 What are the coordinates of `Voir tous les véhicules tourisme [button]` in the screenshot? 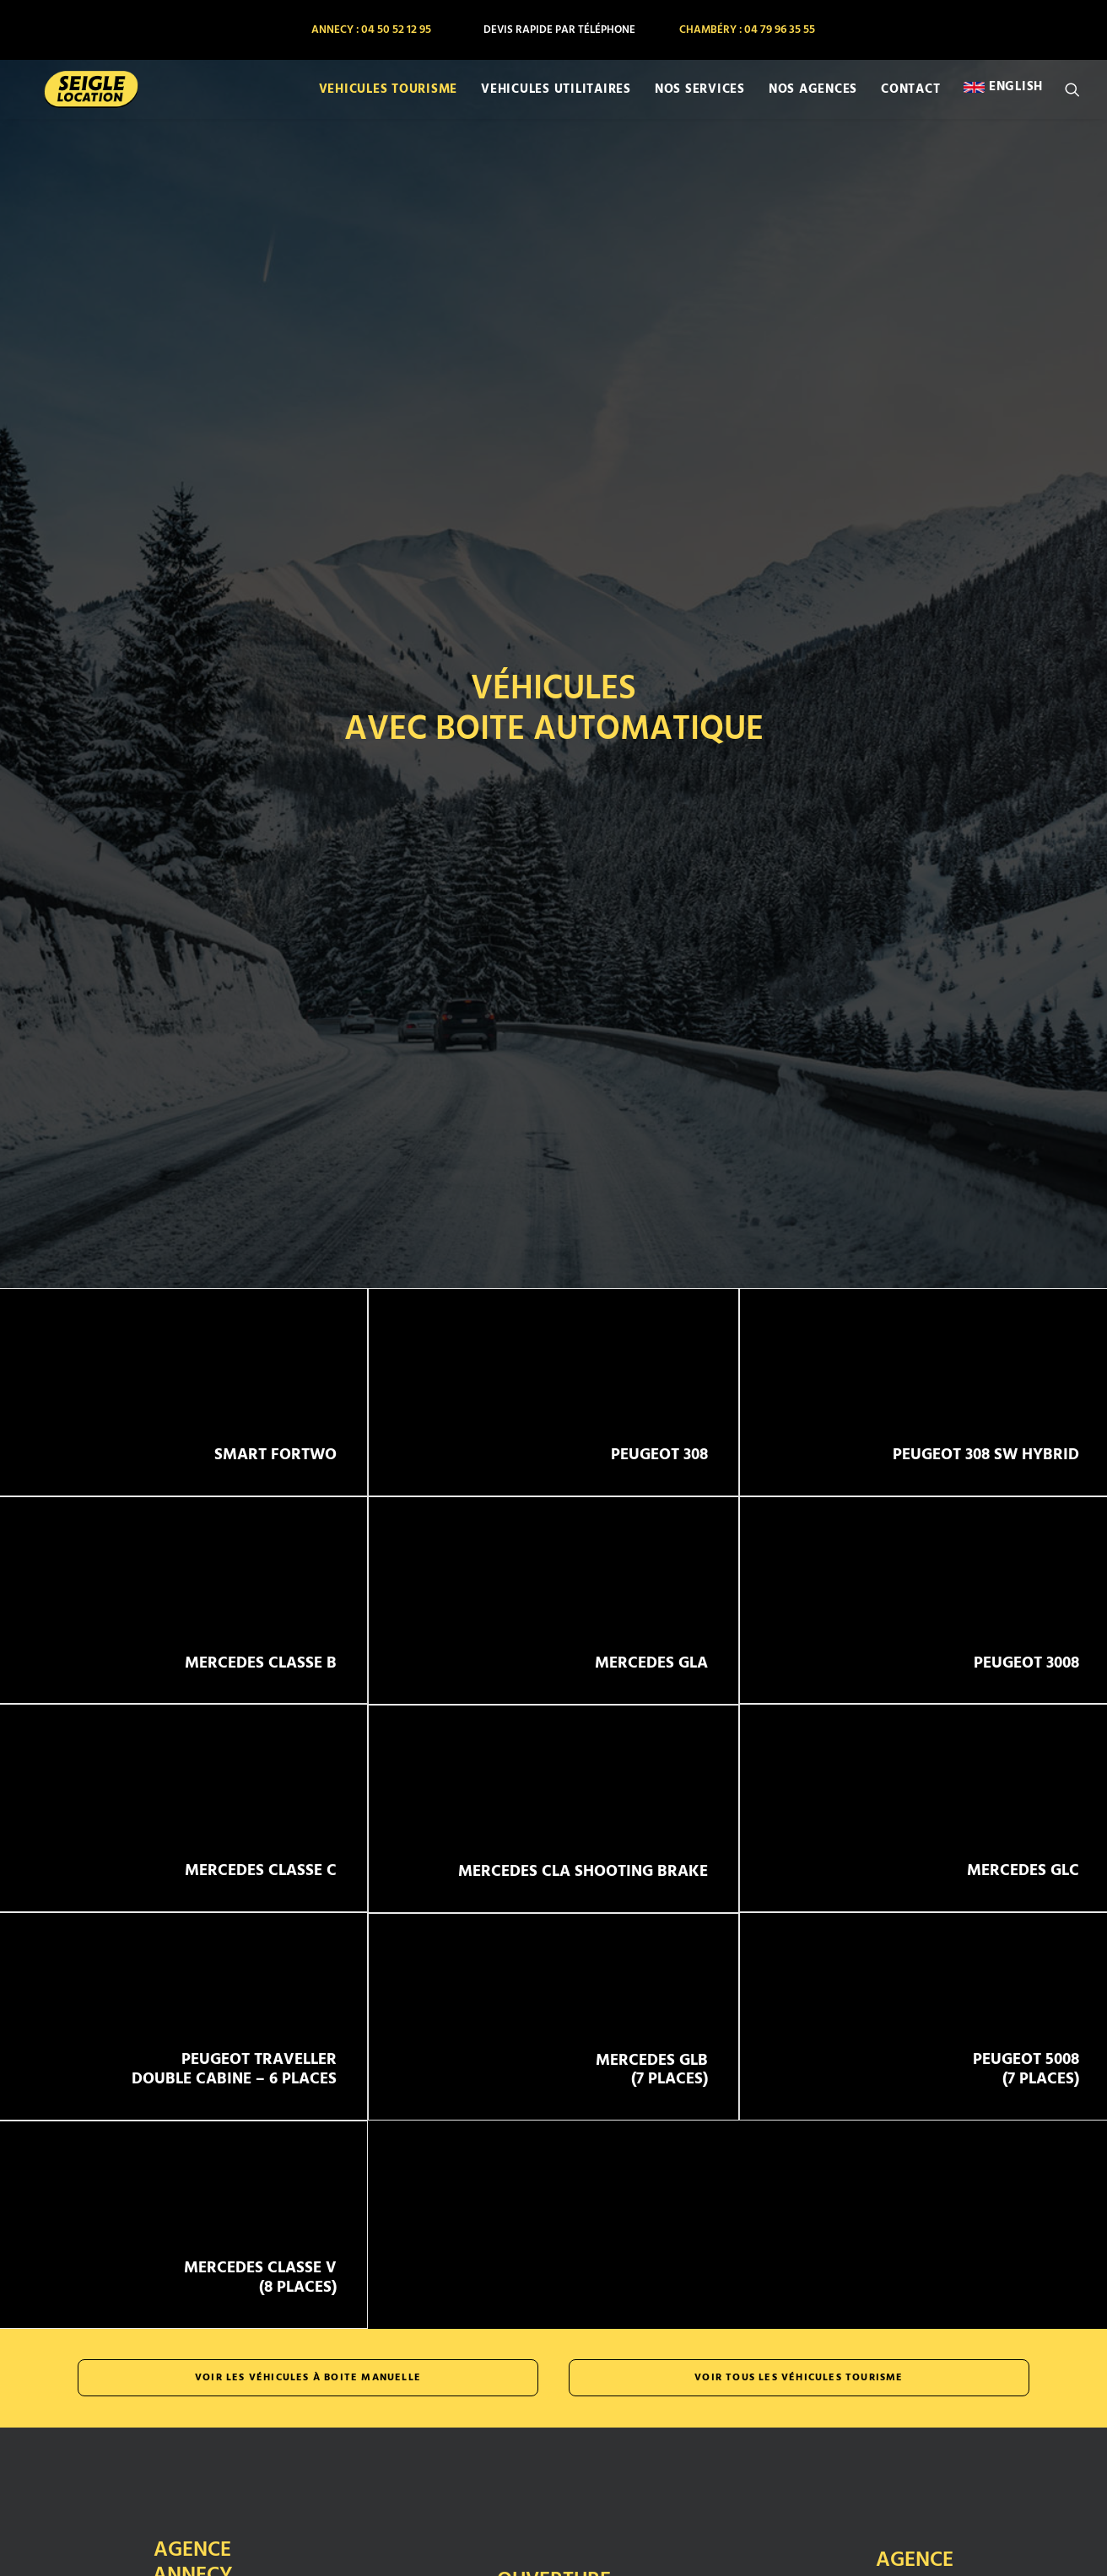 It's located at (798, 2280).